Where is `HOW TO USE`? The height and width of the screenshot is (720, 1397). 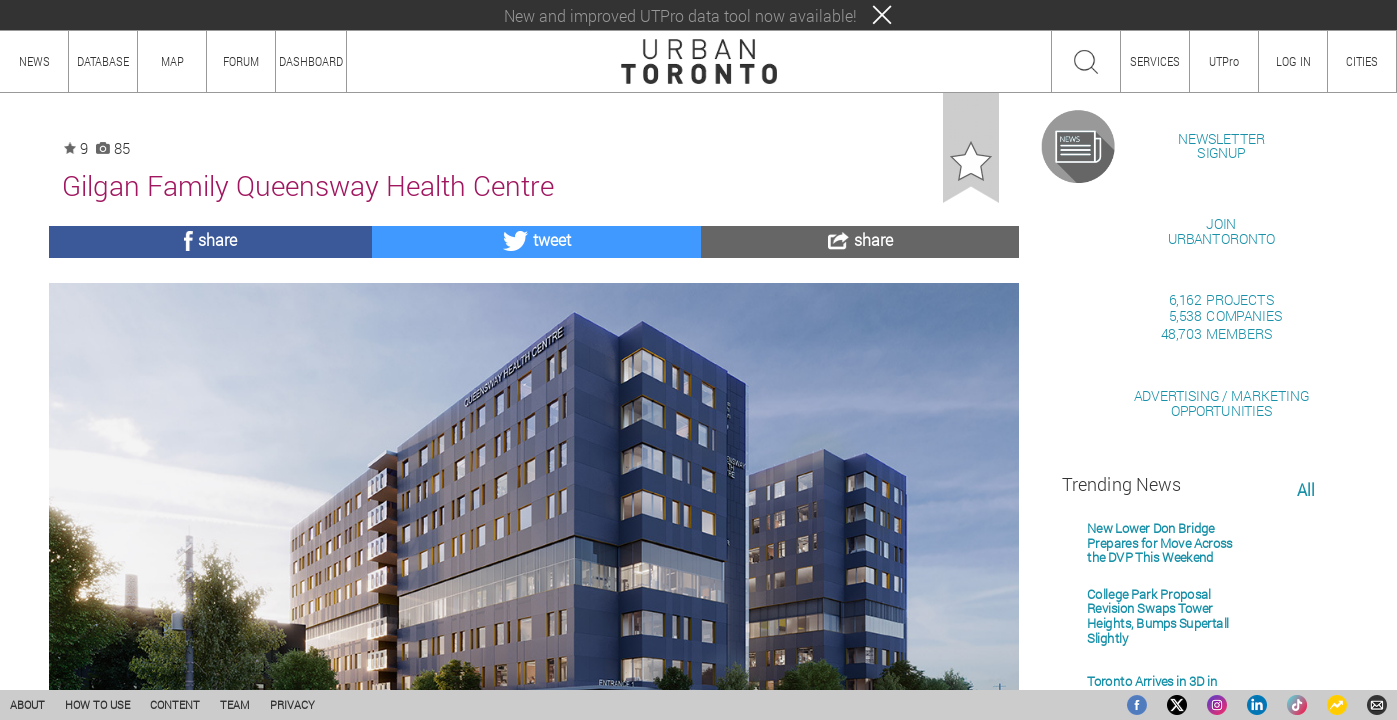 HOW TO USE is located at coordinates (97, 704).